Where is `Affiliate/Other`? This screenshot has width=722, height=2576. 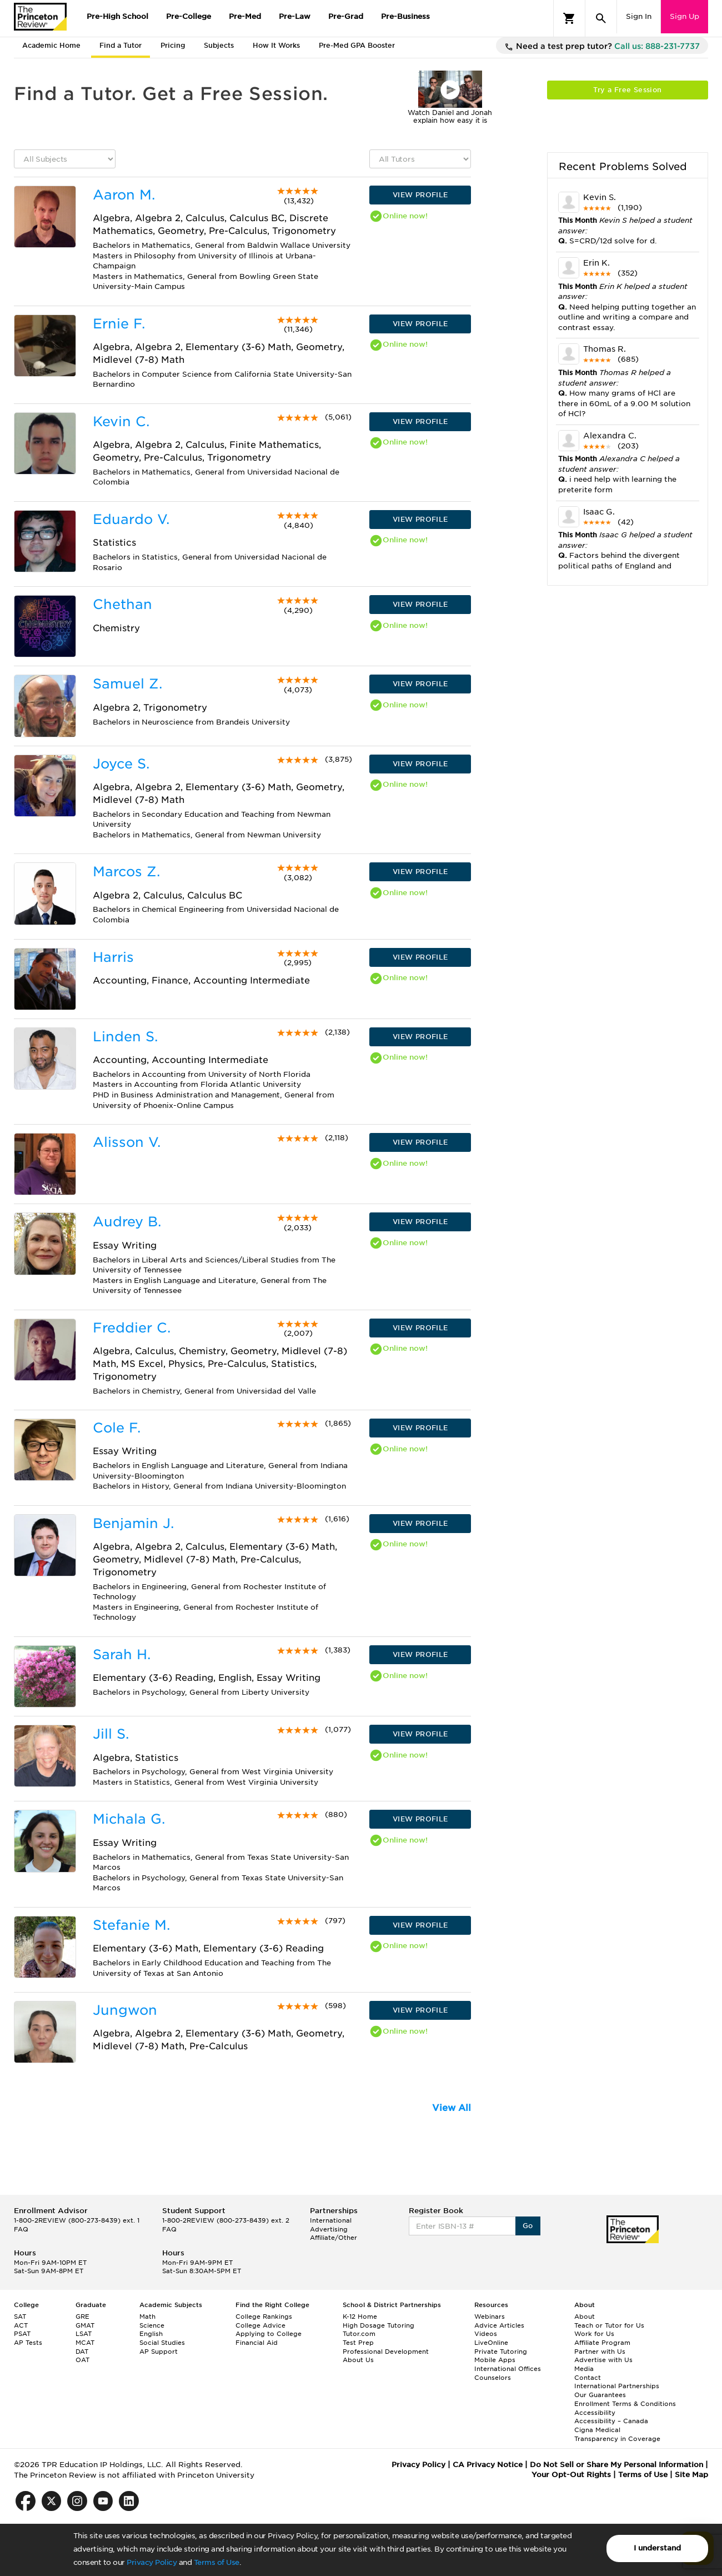
Affiliate/Other is located at coordinates (333, 2237).